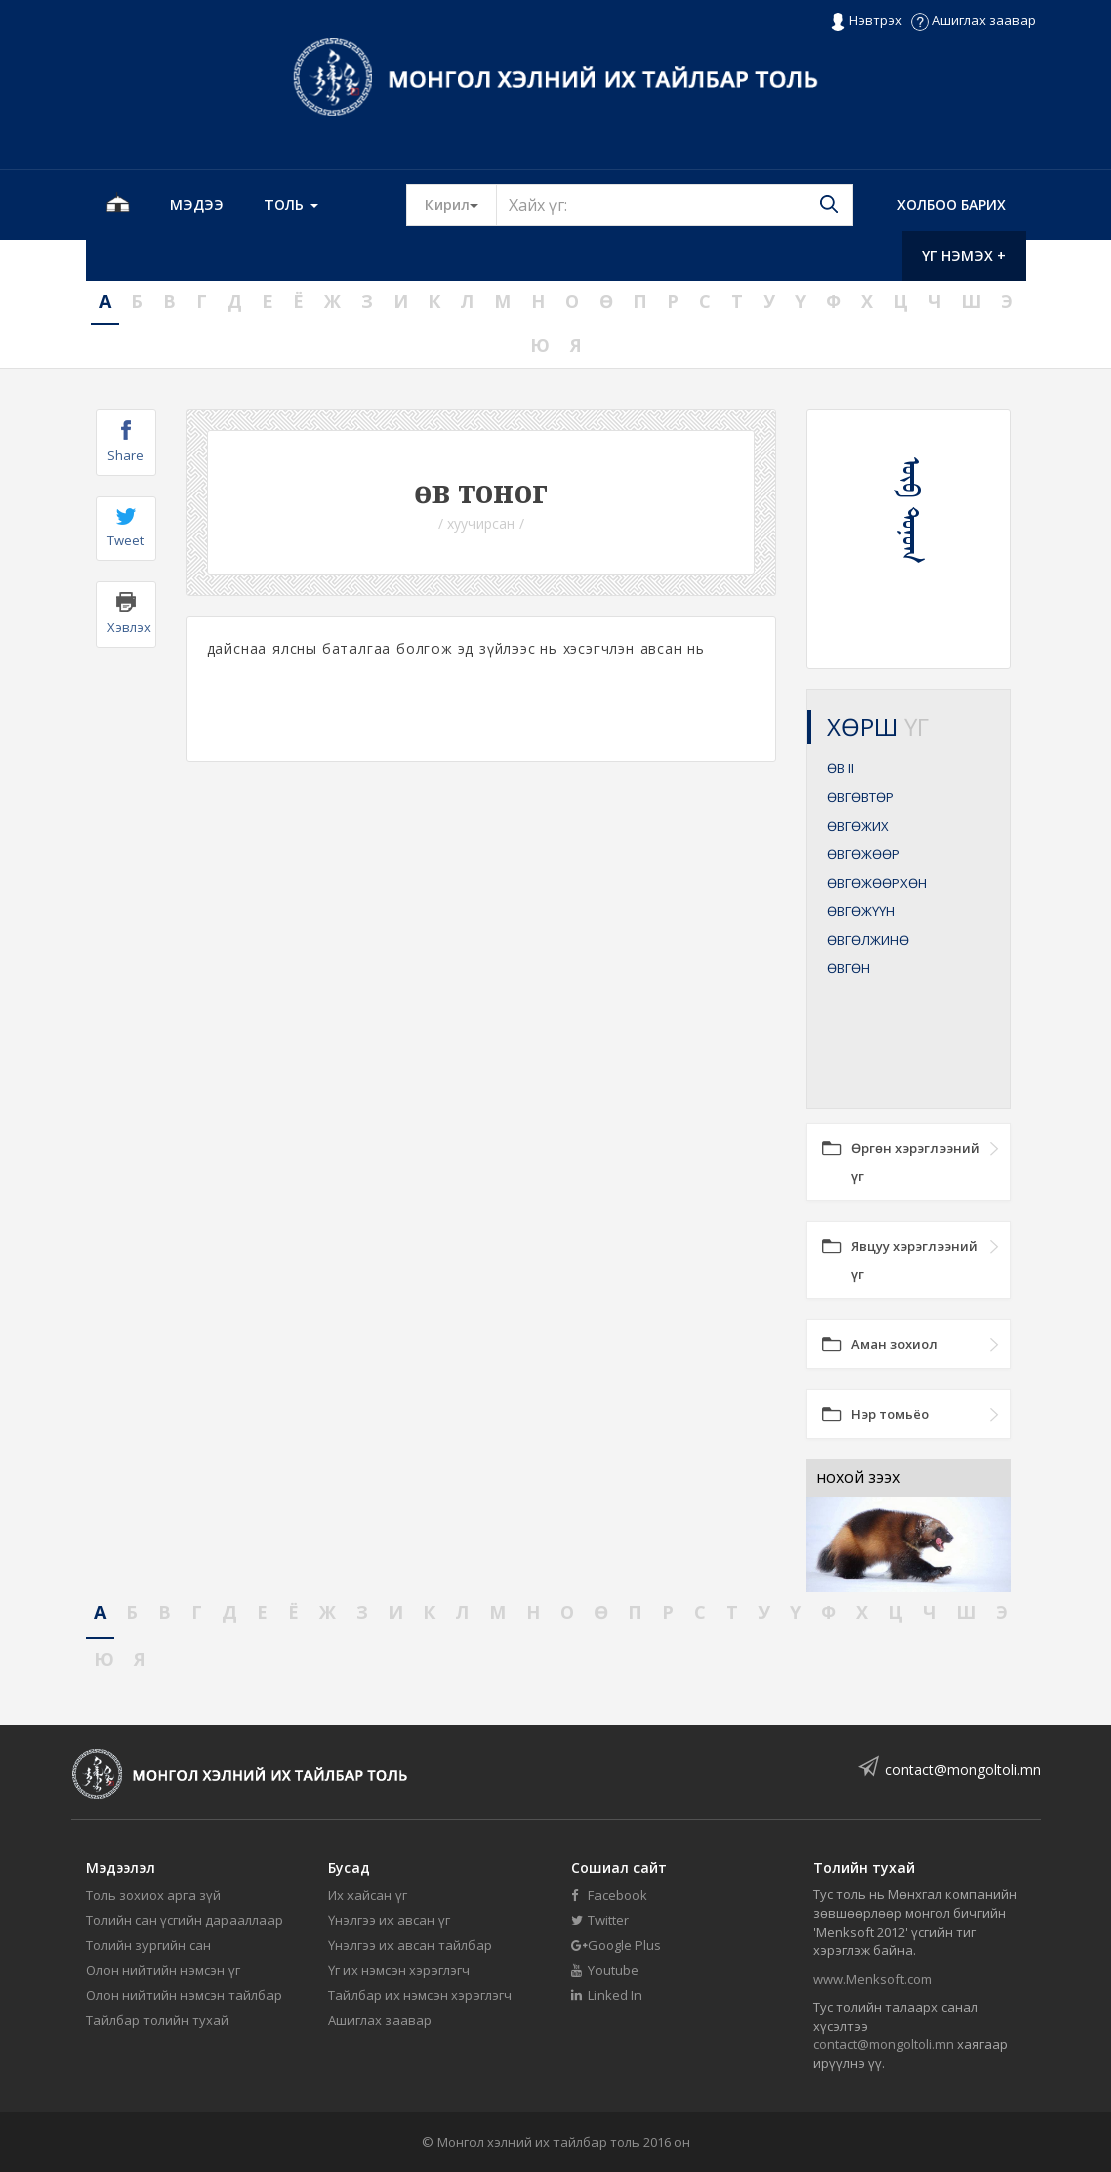 The width and height of the screenshot is (1111, 2172). What do you see at coordinates (872, 1979) in the screenshot?
I see `www.Menksoft.com` at bounding box center [872, 1979].